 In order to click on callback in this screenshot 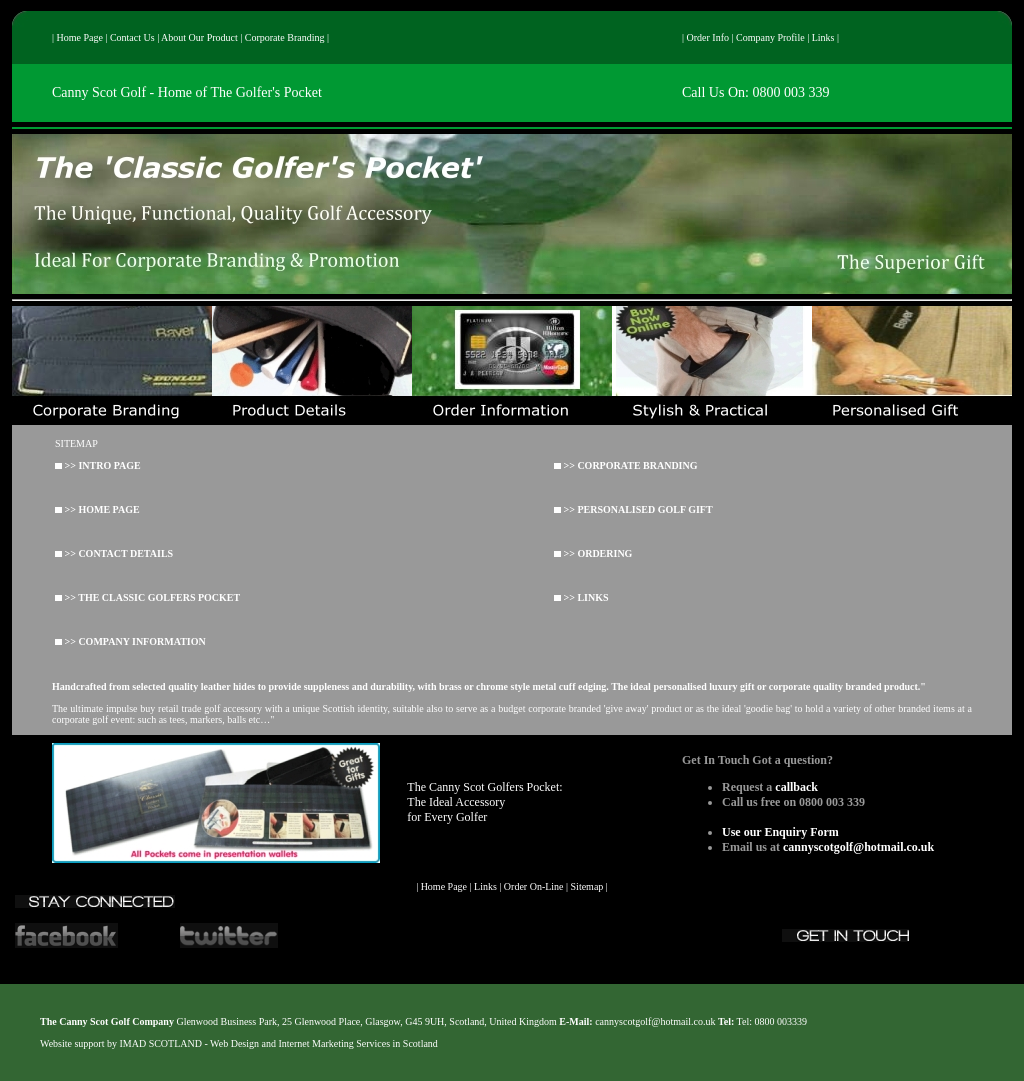, I will do `click(796, 787)`.